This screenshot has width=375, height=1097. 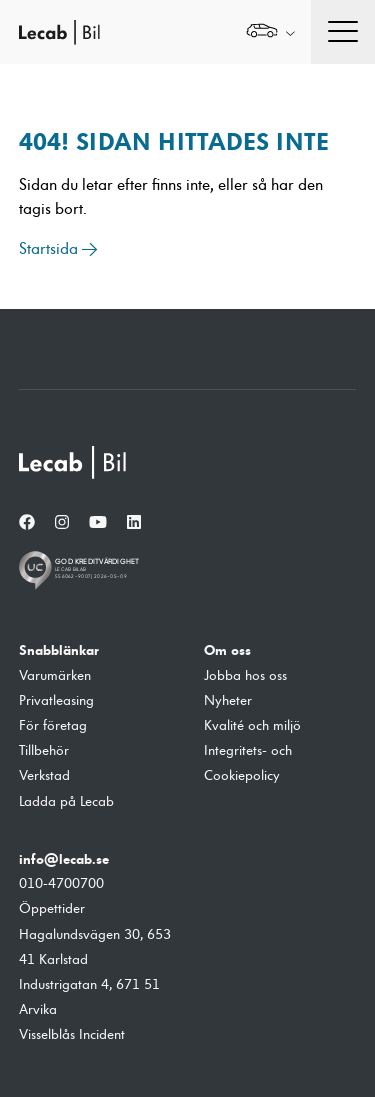 I want to click on Verkstad, so click(x=44, y=776).